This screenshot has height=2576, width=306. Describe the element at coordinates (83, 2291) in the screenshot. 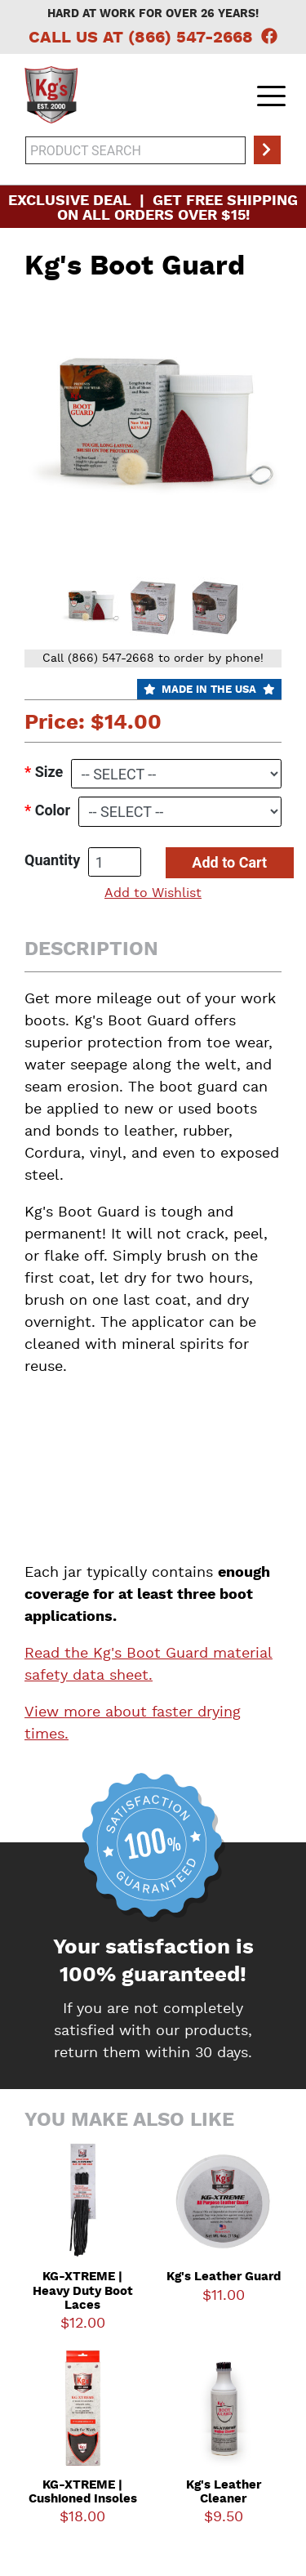

I see `KG-XTREME | Heavy Duty Boot Laces` at that location.